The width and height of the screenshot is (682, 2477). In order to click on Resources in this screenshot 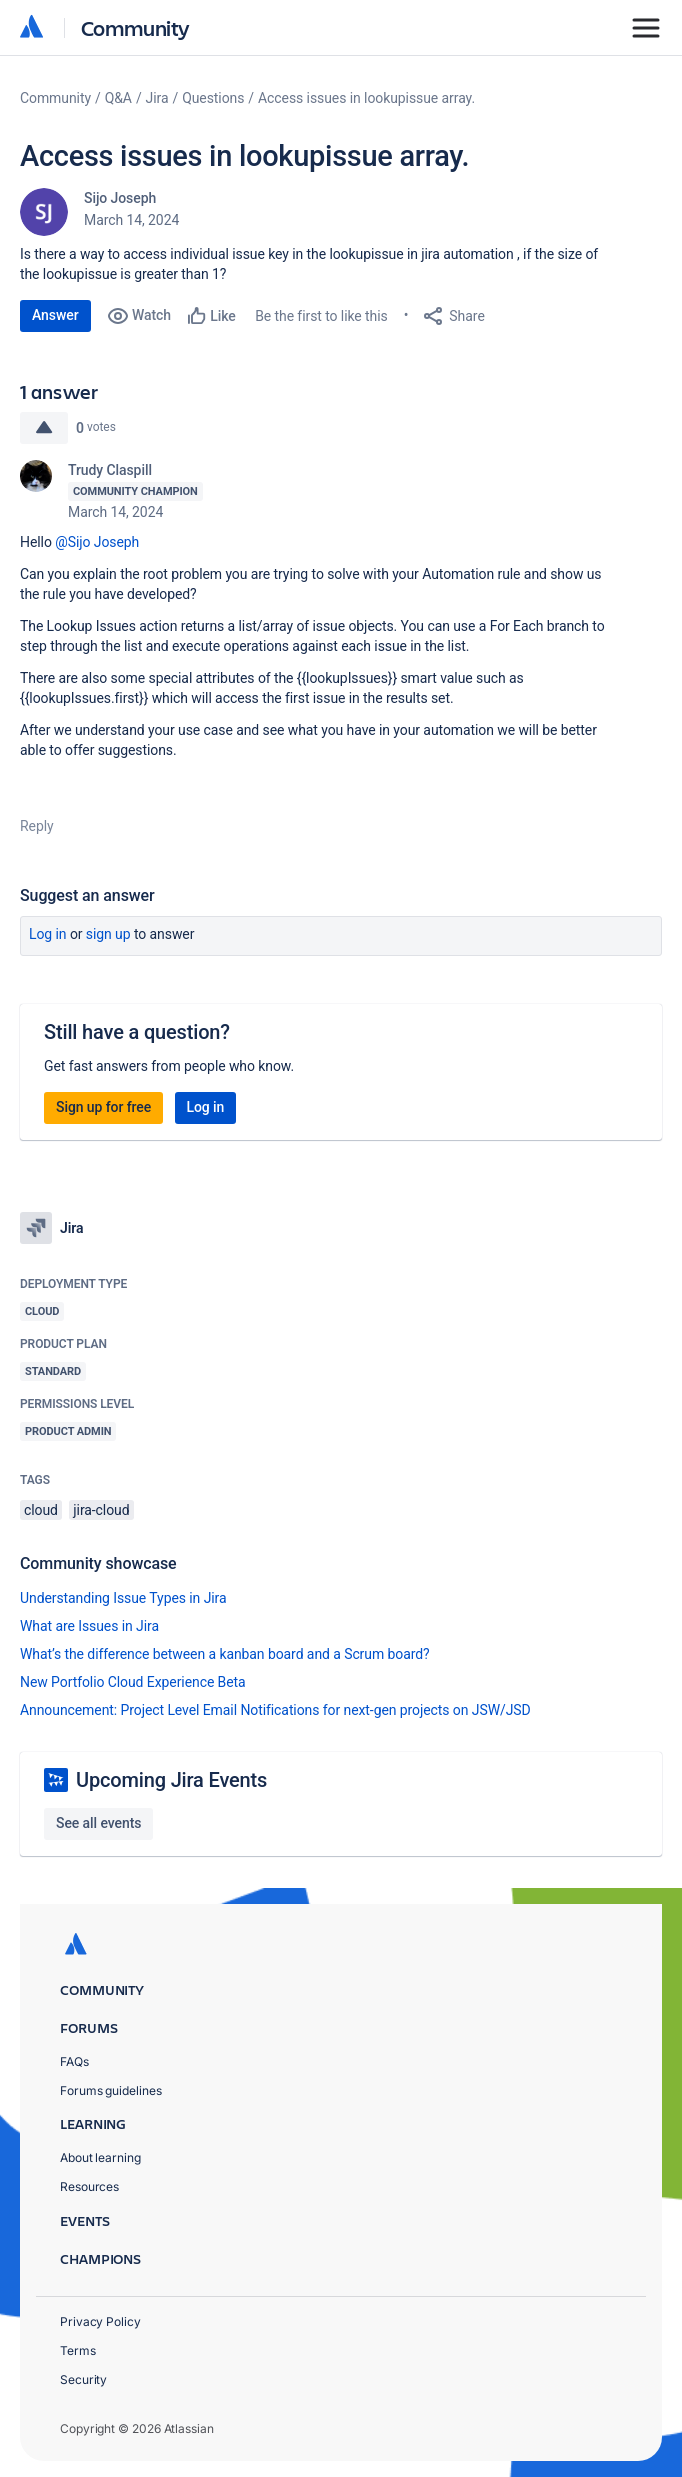, I will do `click(89, 2186)`.